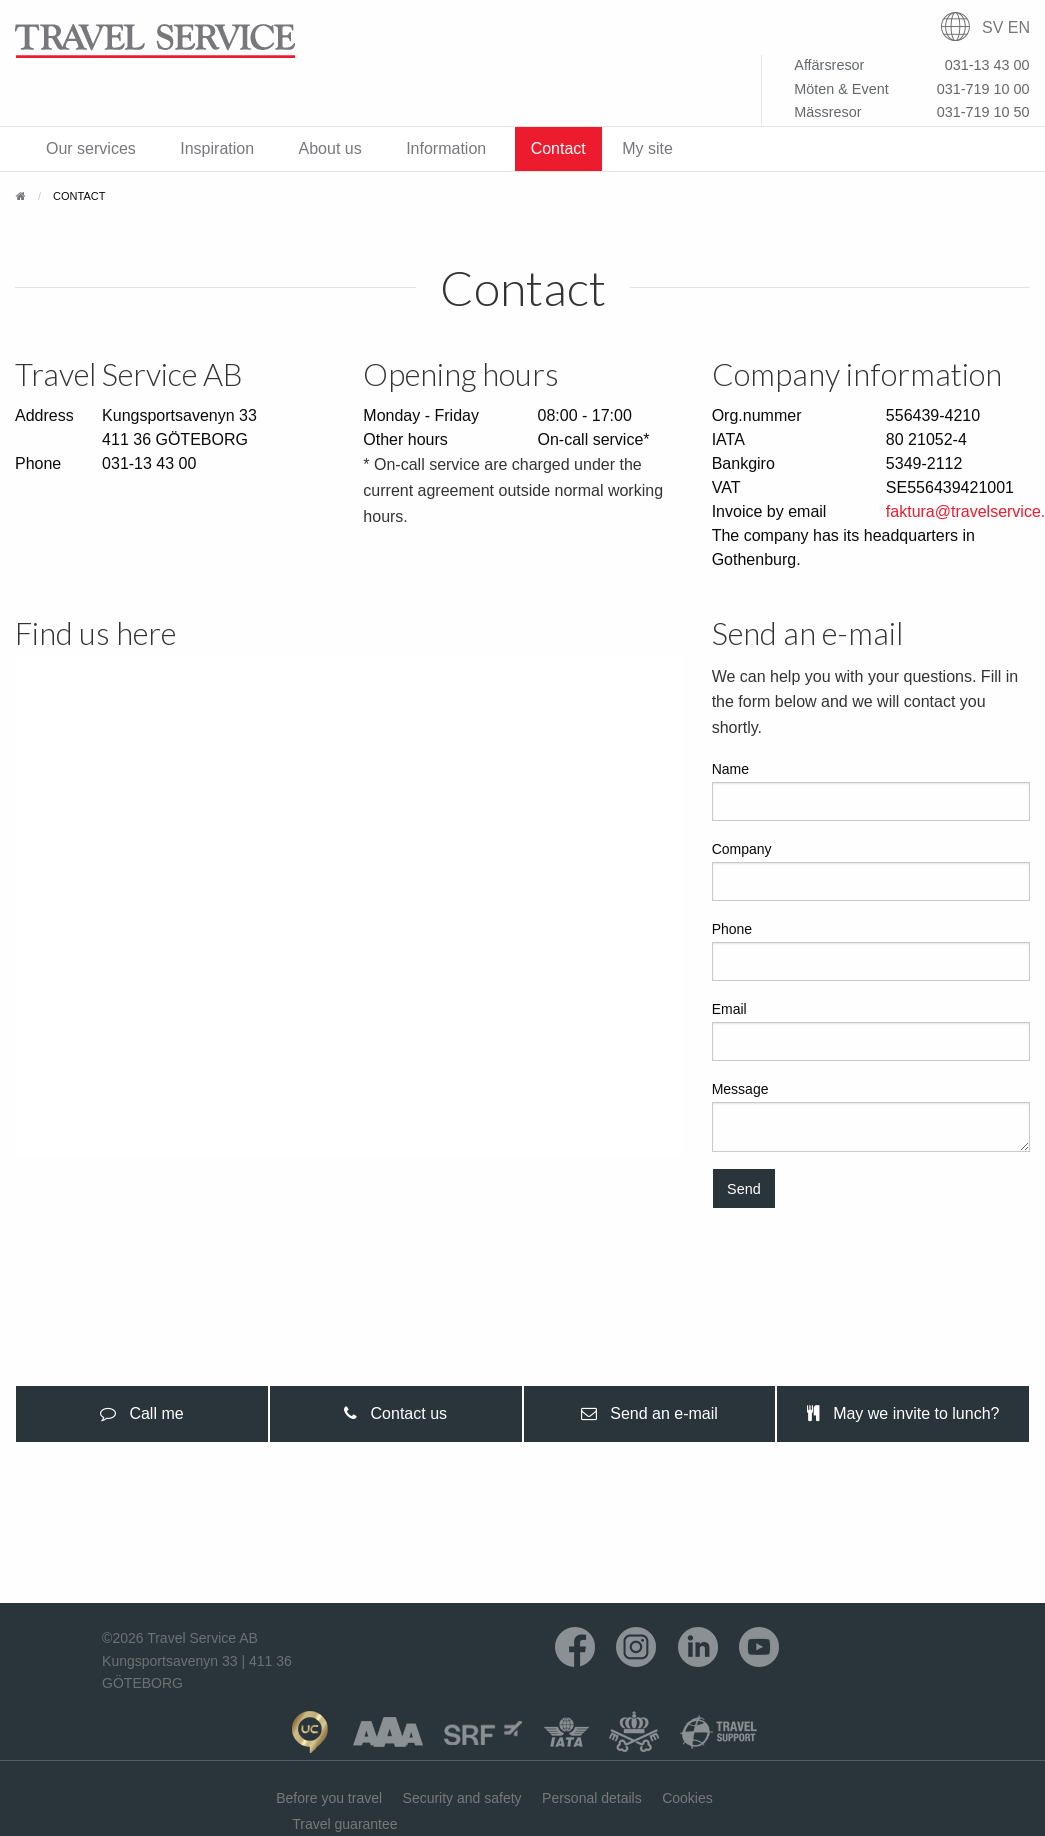 This screenshot has height=1836, width=1045. I want to click on Email, so click(871, 1031).